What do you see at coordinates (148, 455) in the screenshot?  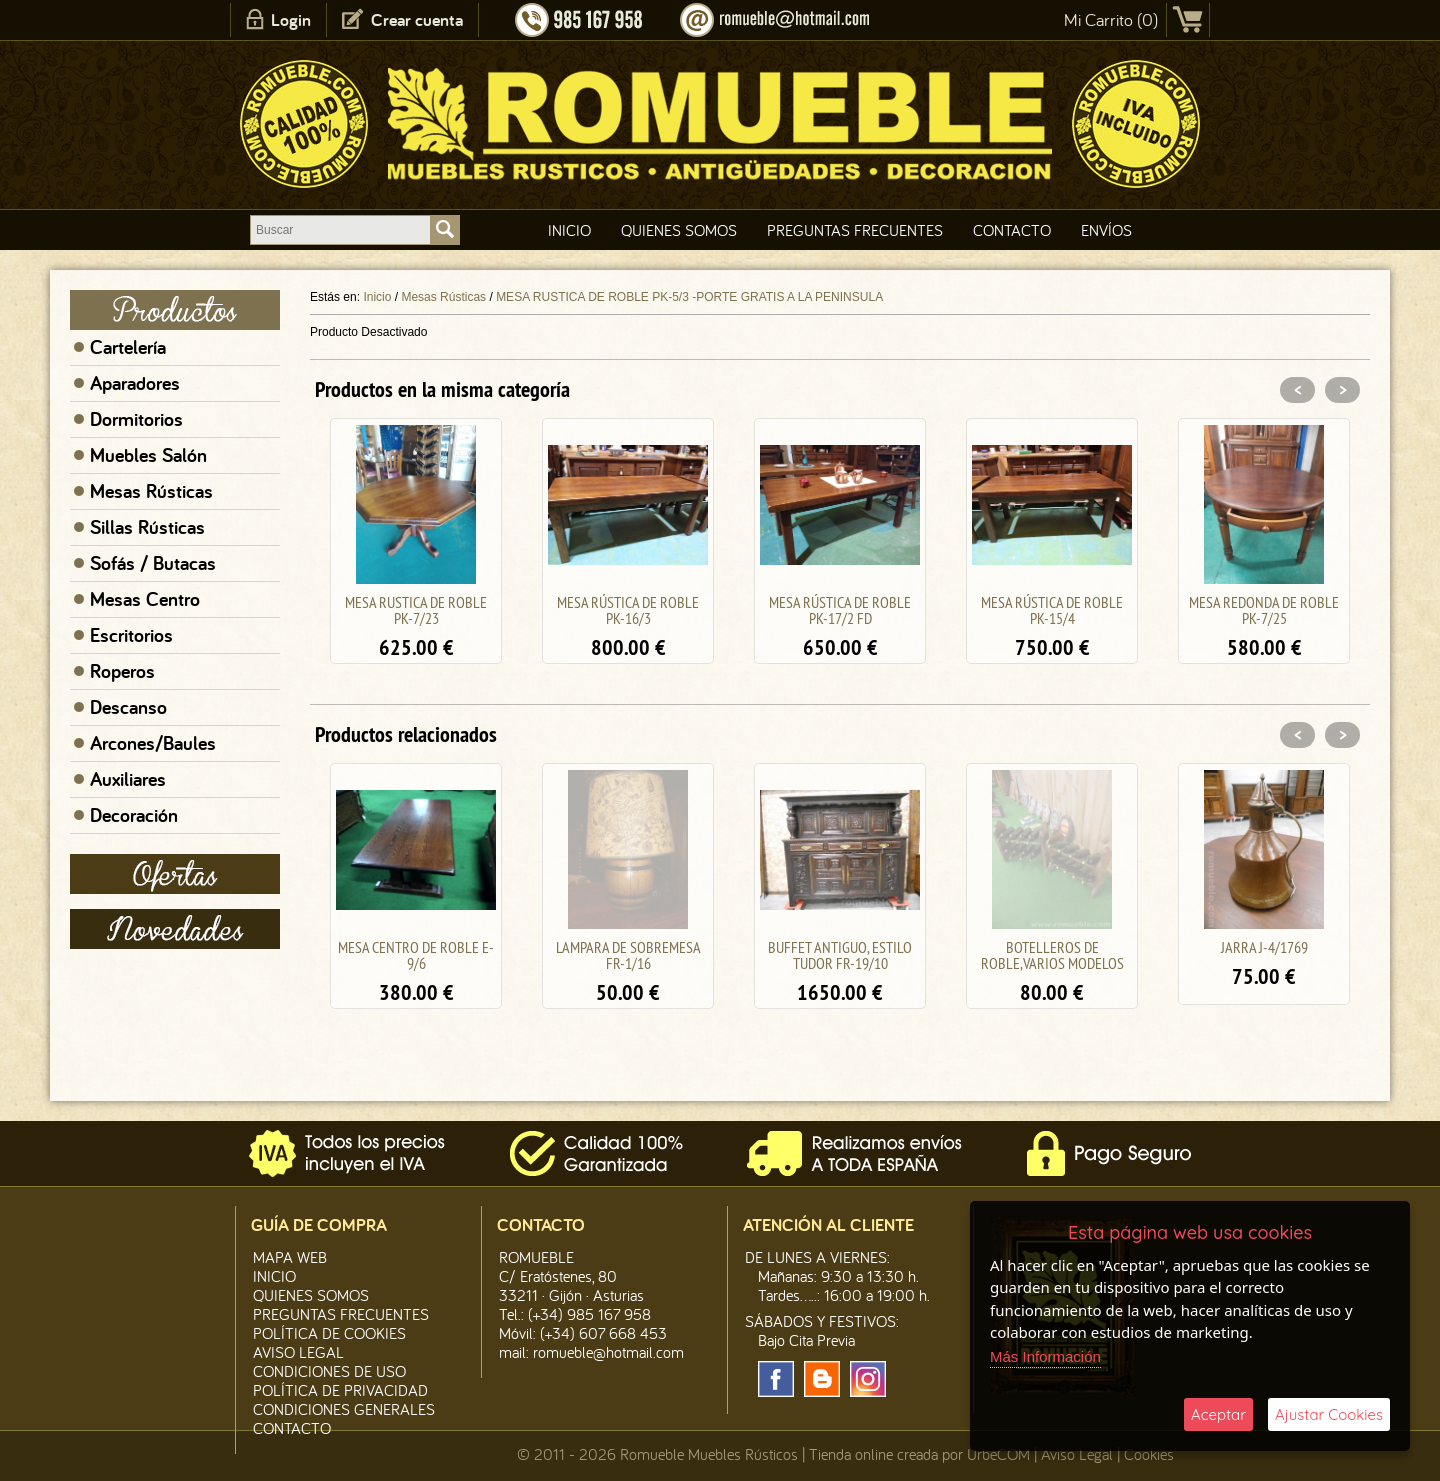 I see `Muebles Salón` at bounding box center [148, 455].